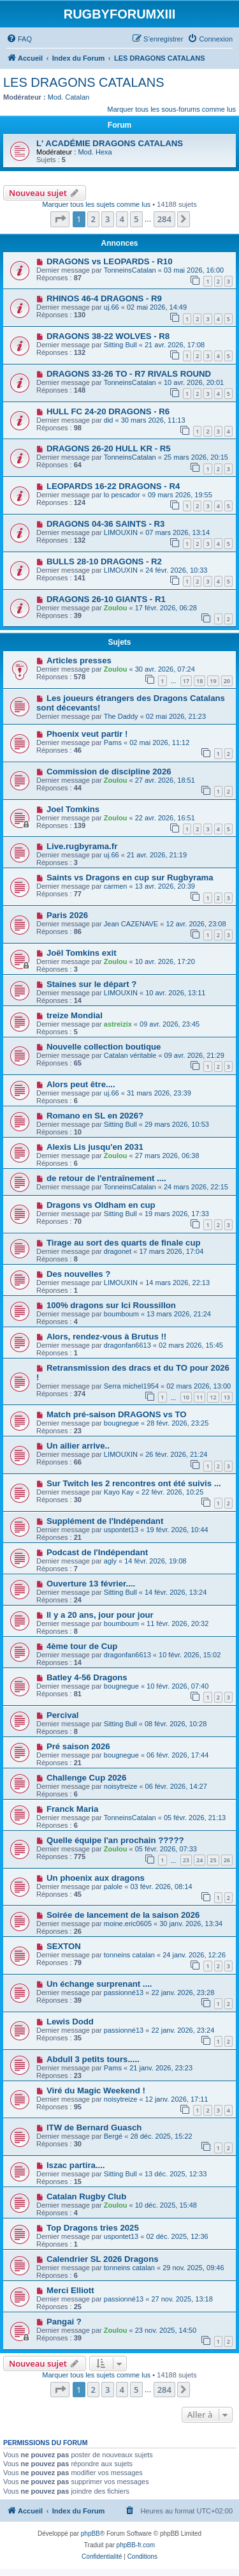 The width and height of the screenshot is (239, 2576). Describe the element at coordinates (199, 681) in the screenshot. I see `18` at that location.